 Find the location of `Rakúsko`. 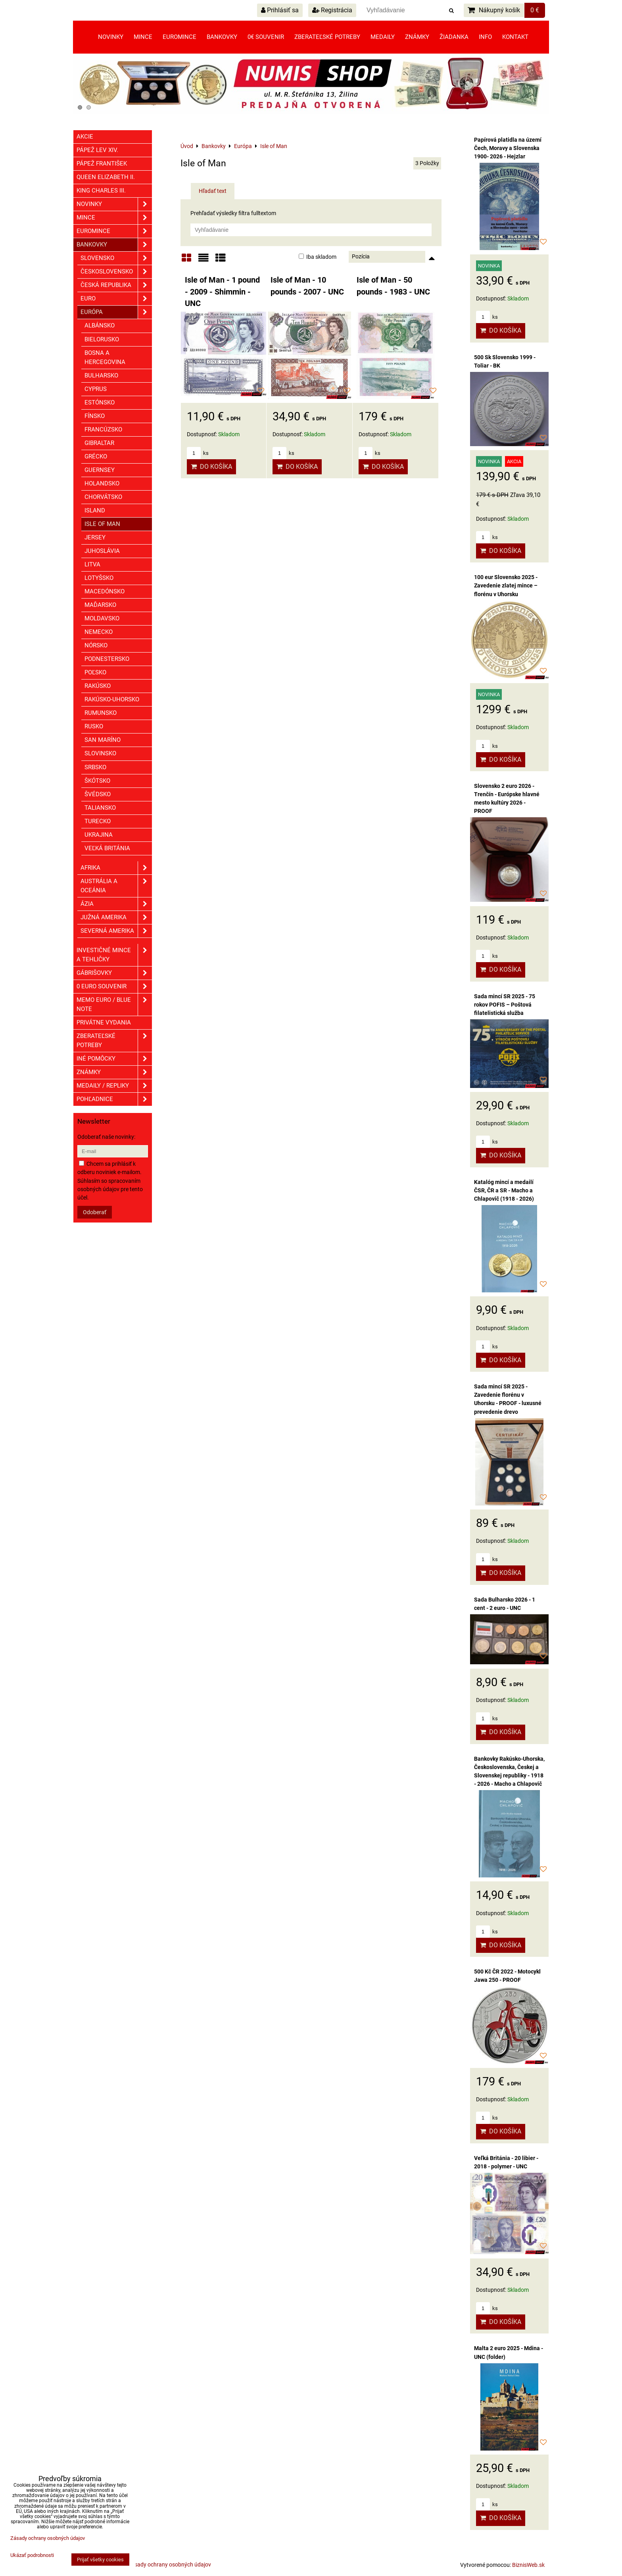

Rakúsko is located at coordinates (97, 685).